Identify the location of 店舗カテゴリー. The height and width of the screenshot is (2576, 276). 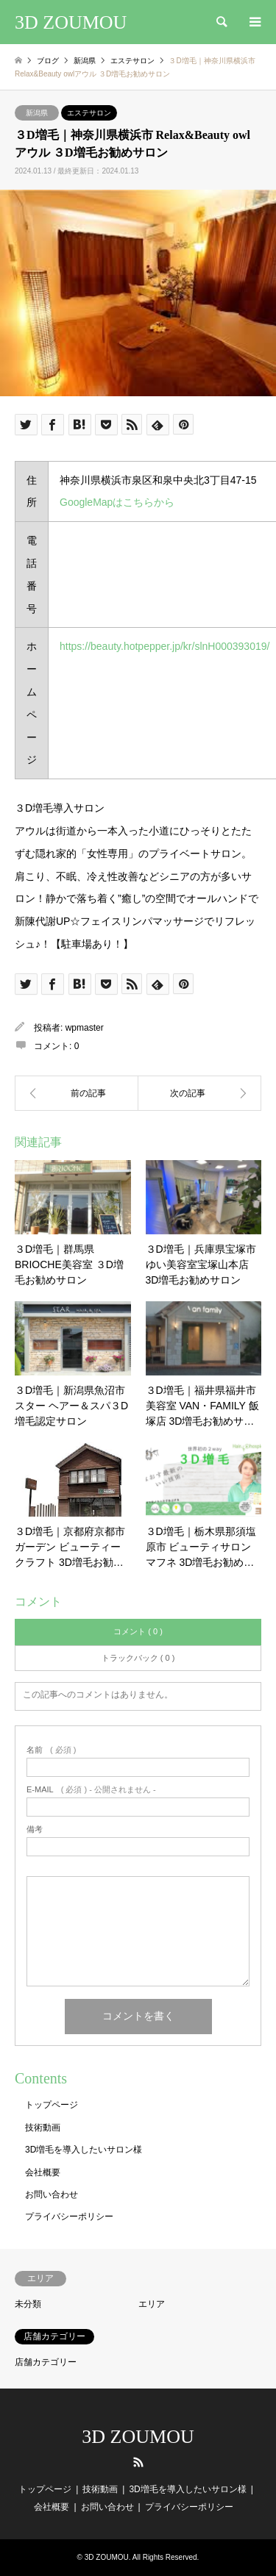
(46, 2362).